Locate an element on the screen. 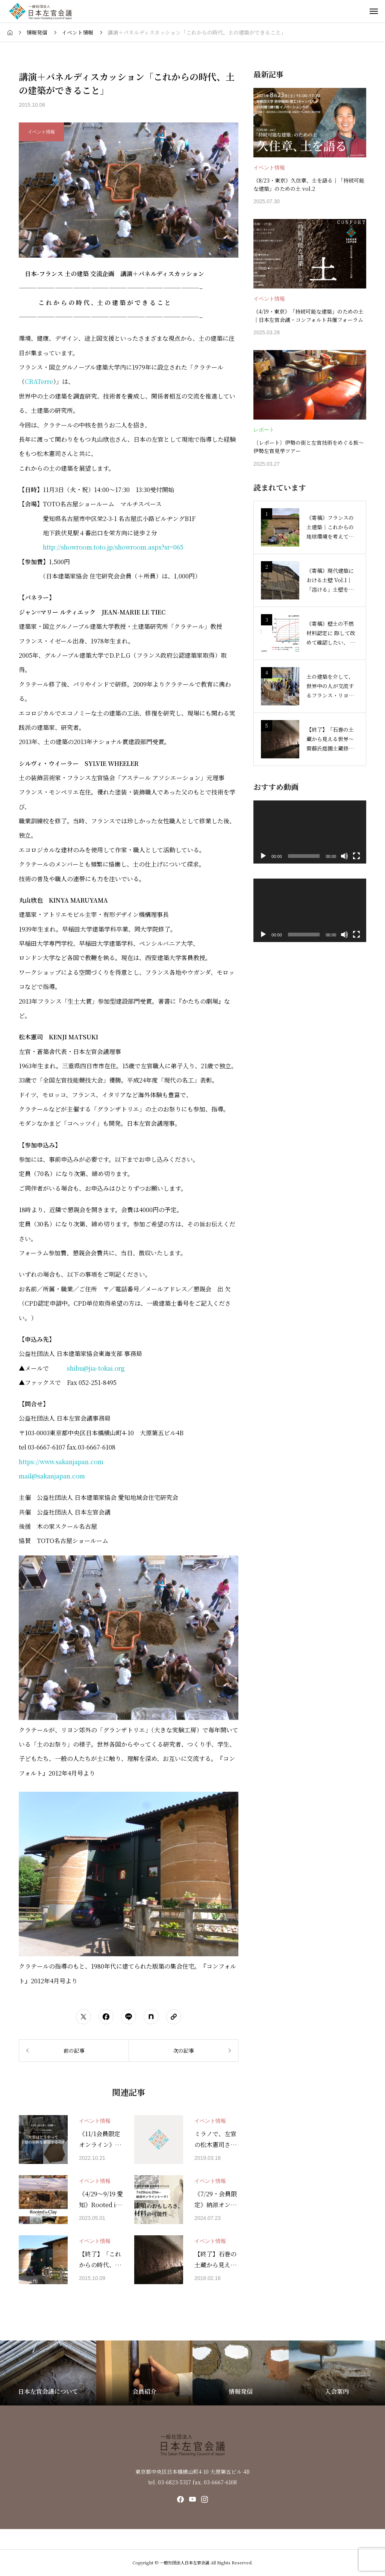  〔レポート〕伊勢の街と左官技術をめぐる旅〜伊勢左官見学ツアー is located at coordinates (308, 446).